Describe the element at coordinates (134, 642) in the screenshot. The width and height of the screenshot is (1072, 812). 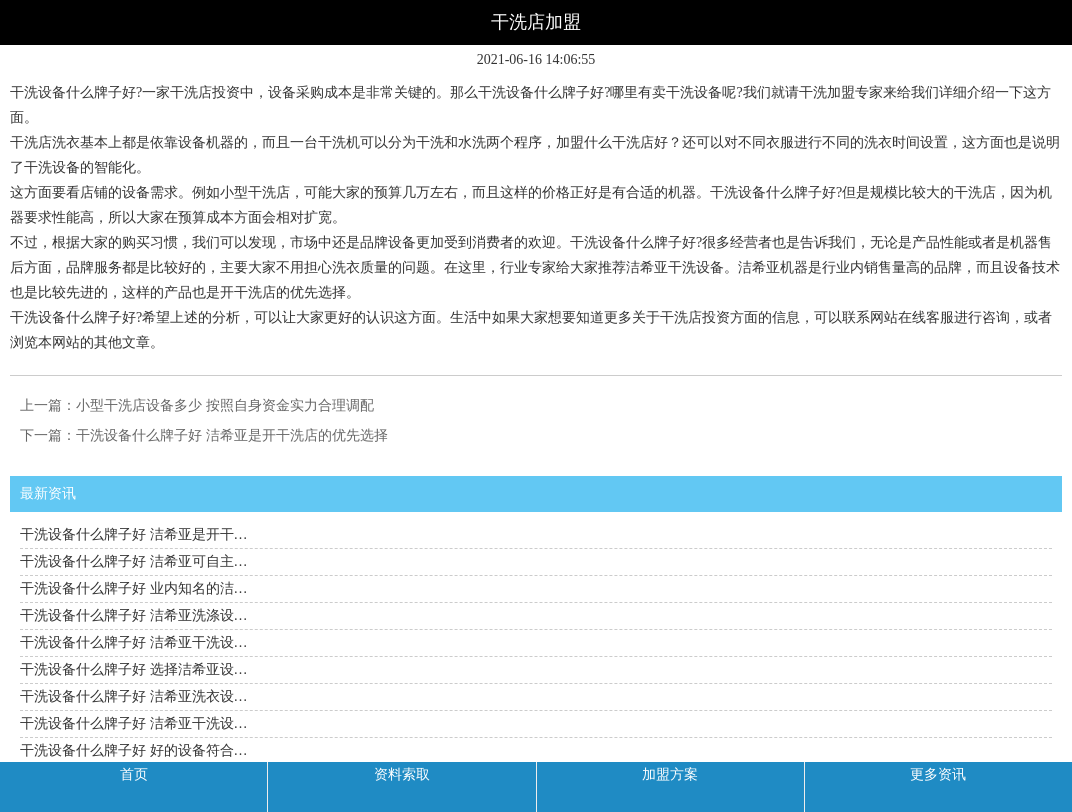
I see `干洗设备什么牌子好 洁希亚干洗设…` at that location.